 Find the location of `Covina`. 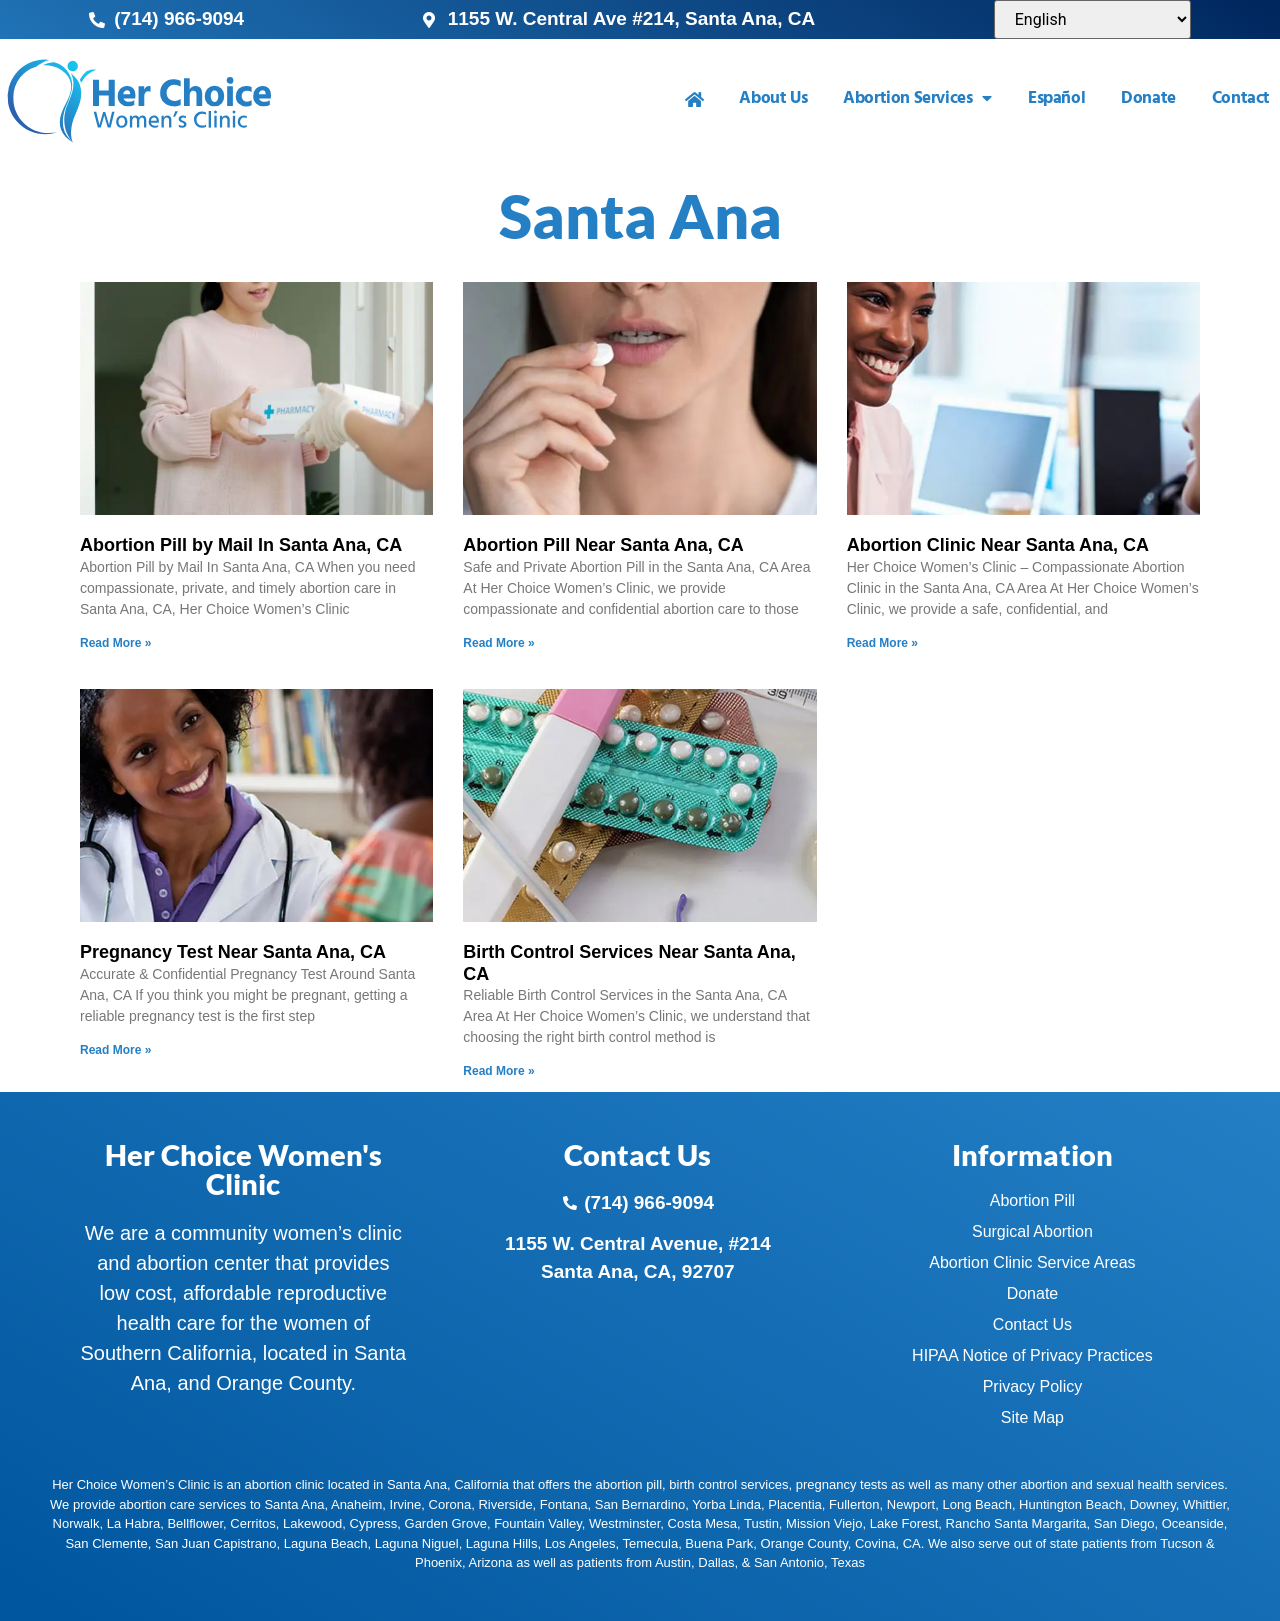

Covina is located at coordinates (875, 1543).